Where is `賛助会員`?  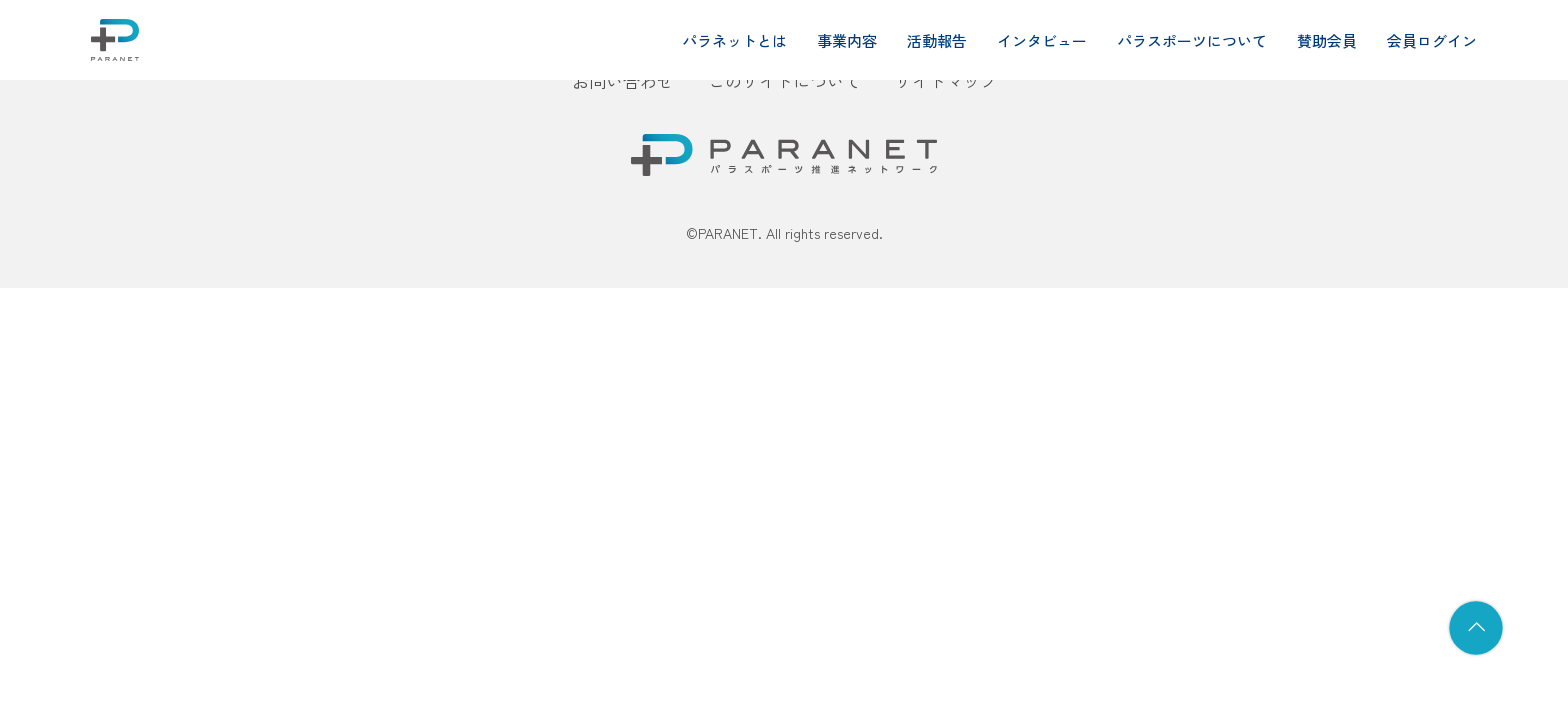 賛助会員 is located at coordinates (1327, 40).